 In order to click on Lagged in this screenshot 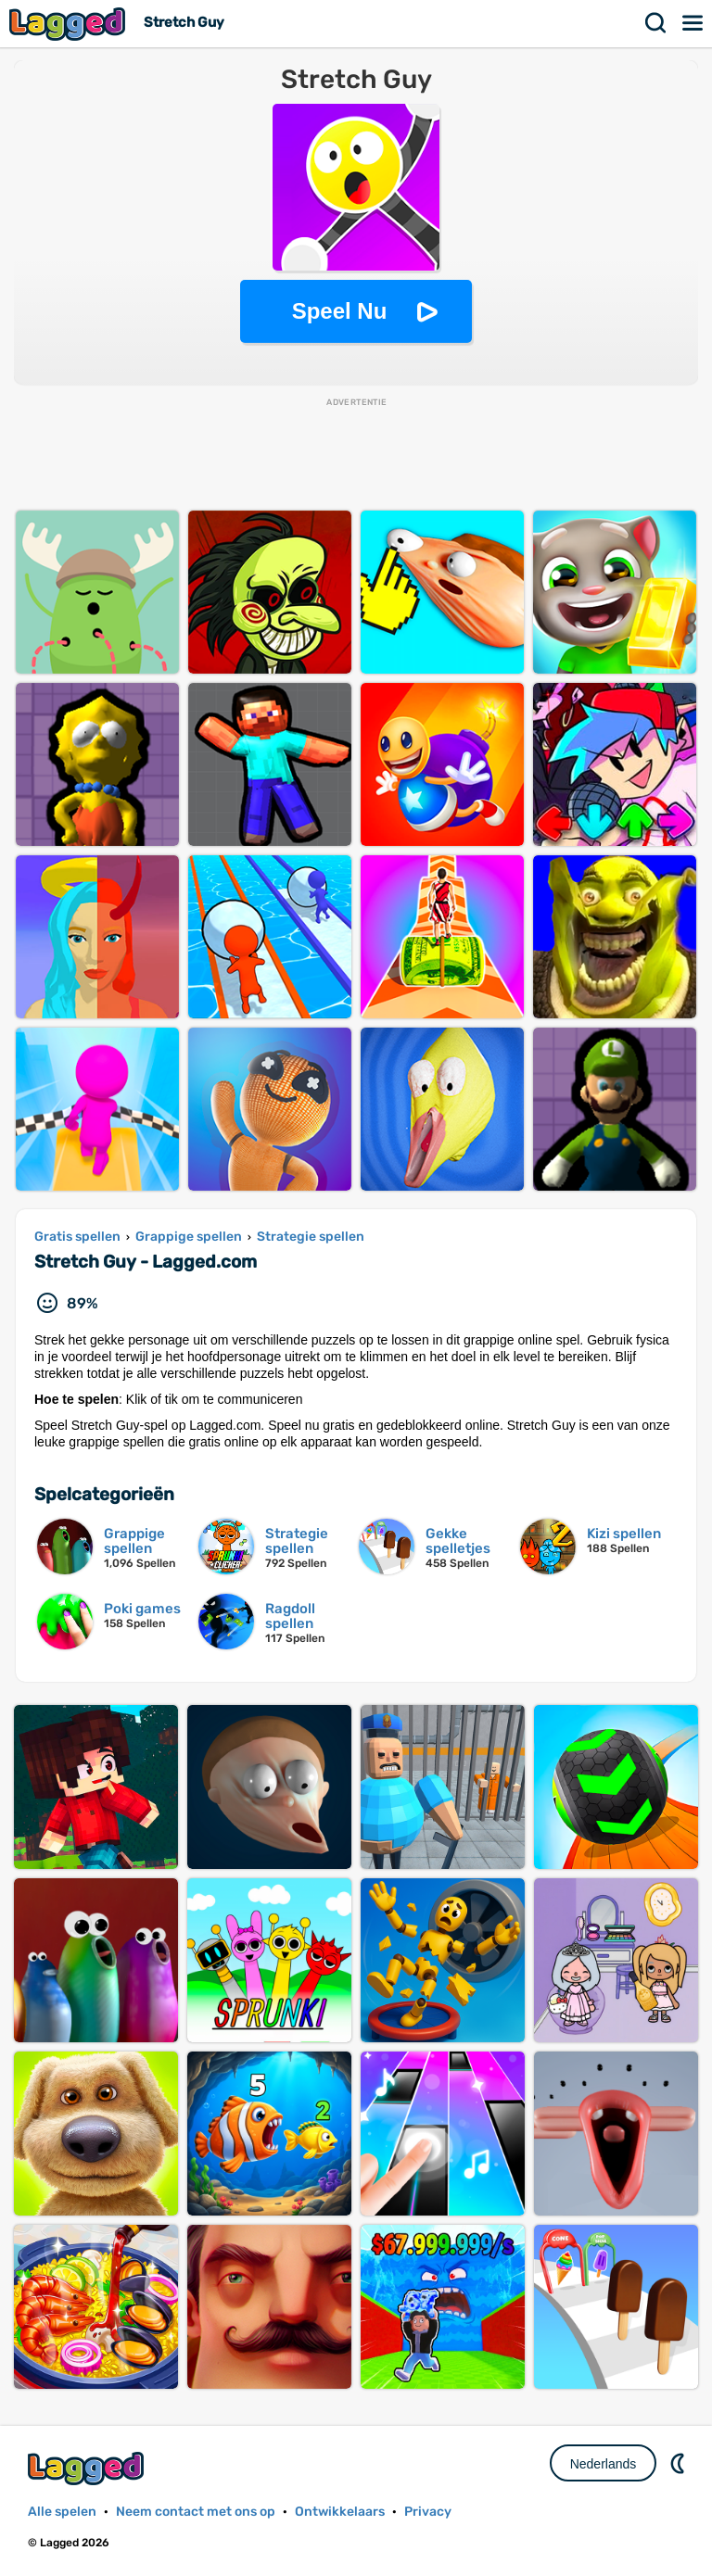, I will do `click(69, 23)`.